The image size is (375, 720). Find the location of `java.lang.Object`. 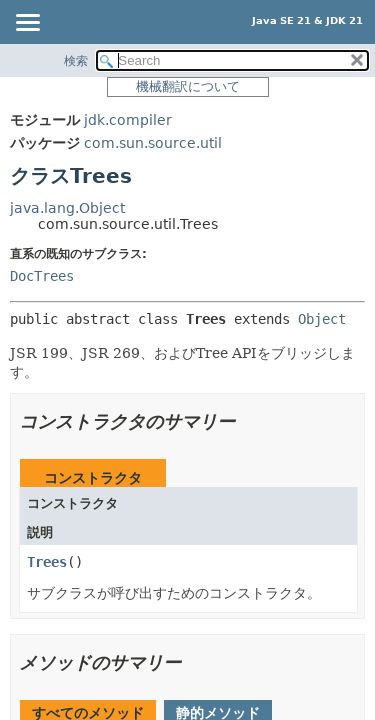

java.lang.Object is located at coordinates (67, 208).